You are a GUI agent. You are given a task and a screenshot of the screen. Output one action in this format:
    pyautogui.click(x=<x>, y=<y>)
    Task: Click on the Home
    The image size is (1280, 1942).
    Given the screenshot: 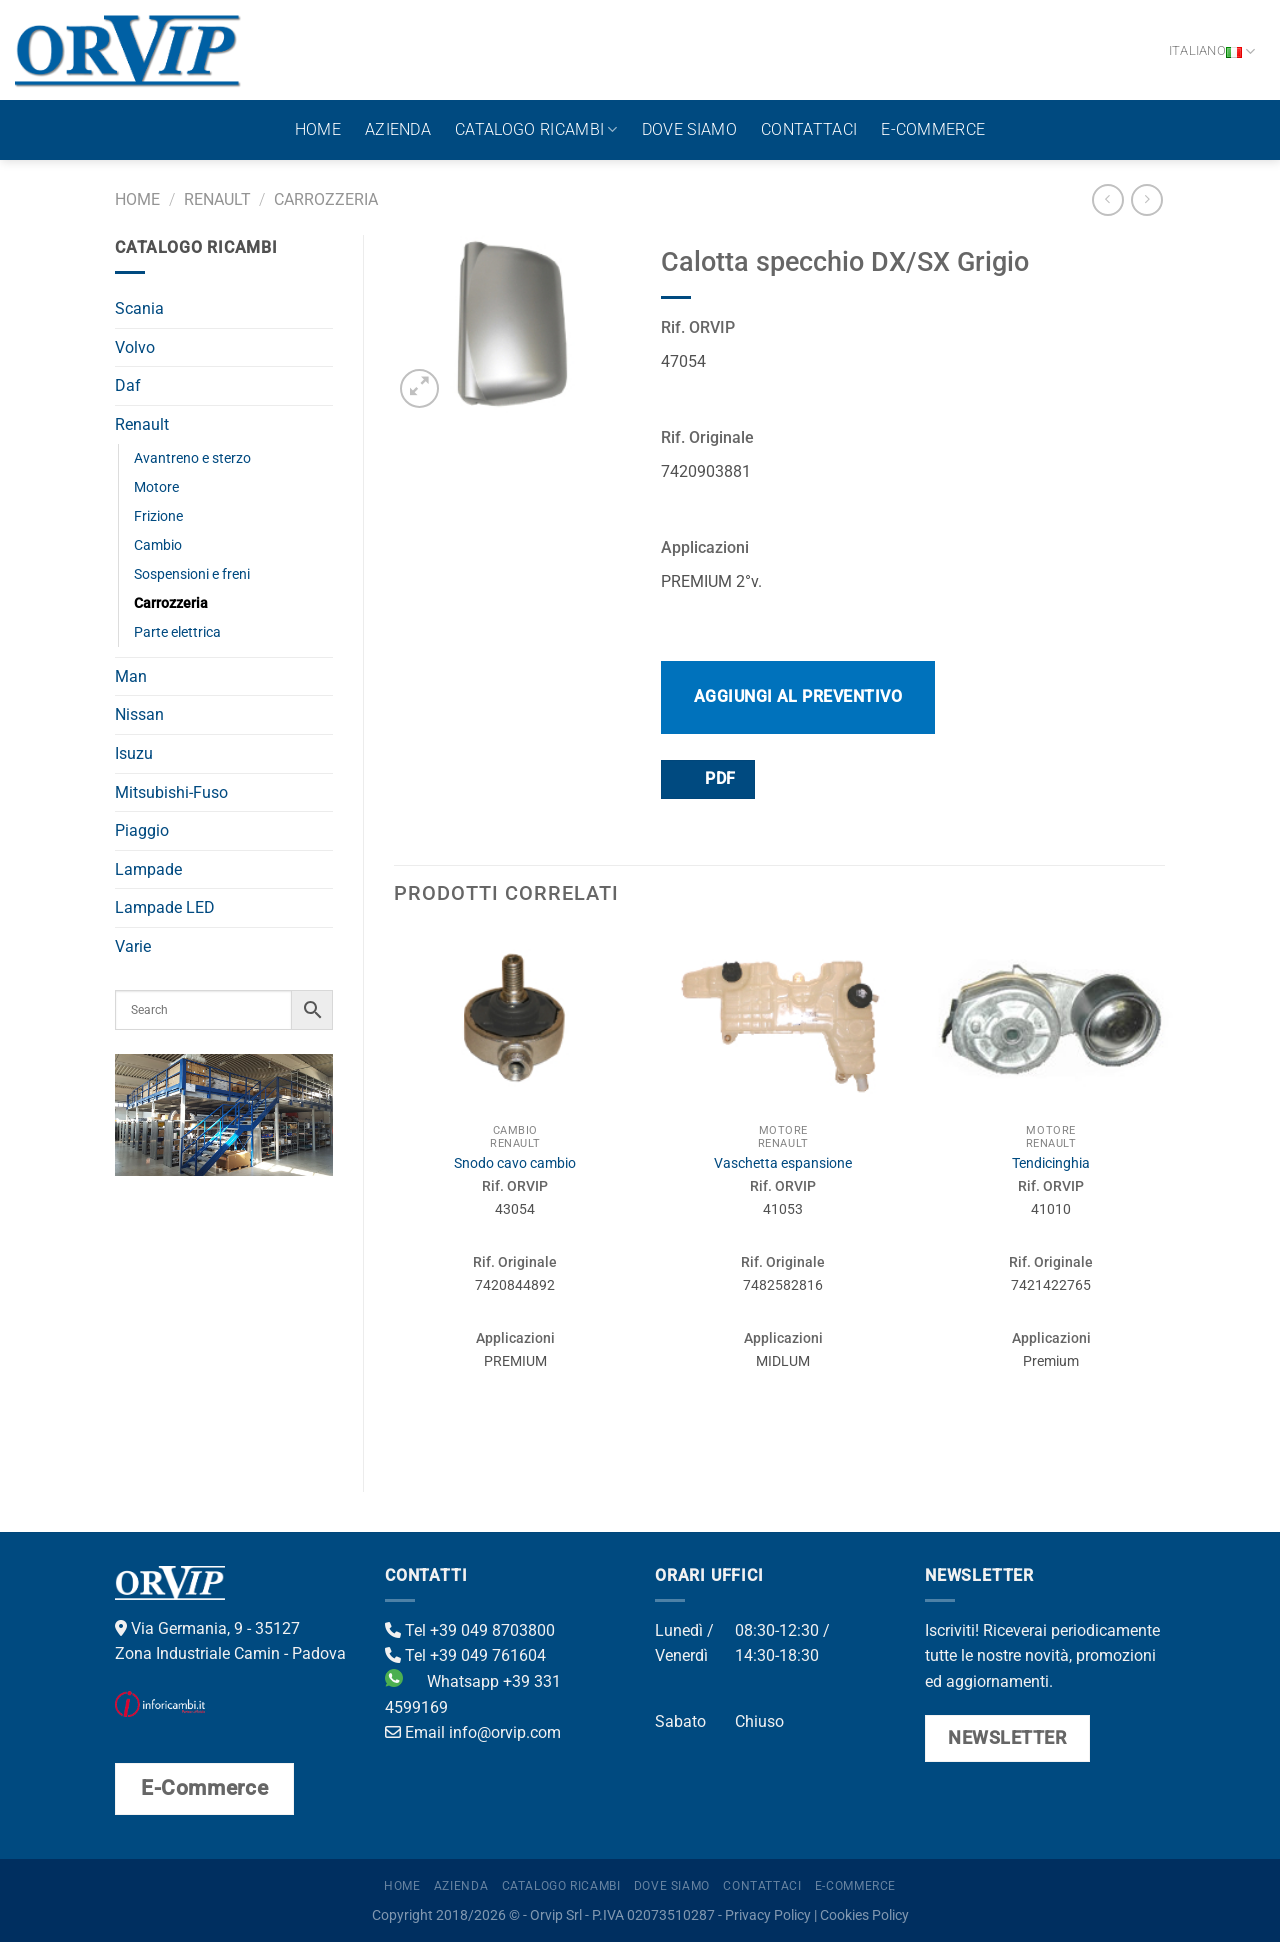 What is the action you would take?
    pyautogui.click(x=318, y=129)
    